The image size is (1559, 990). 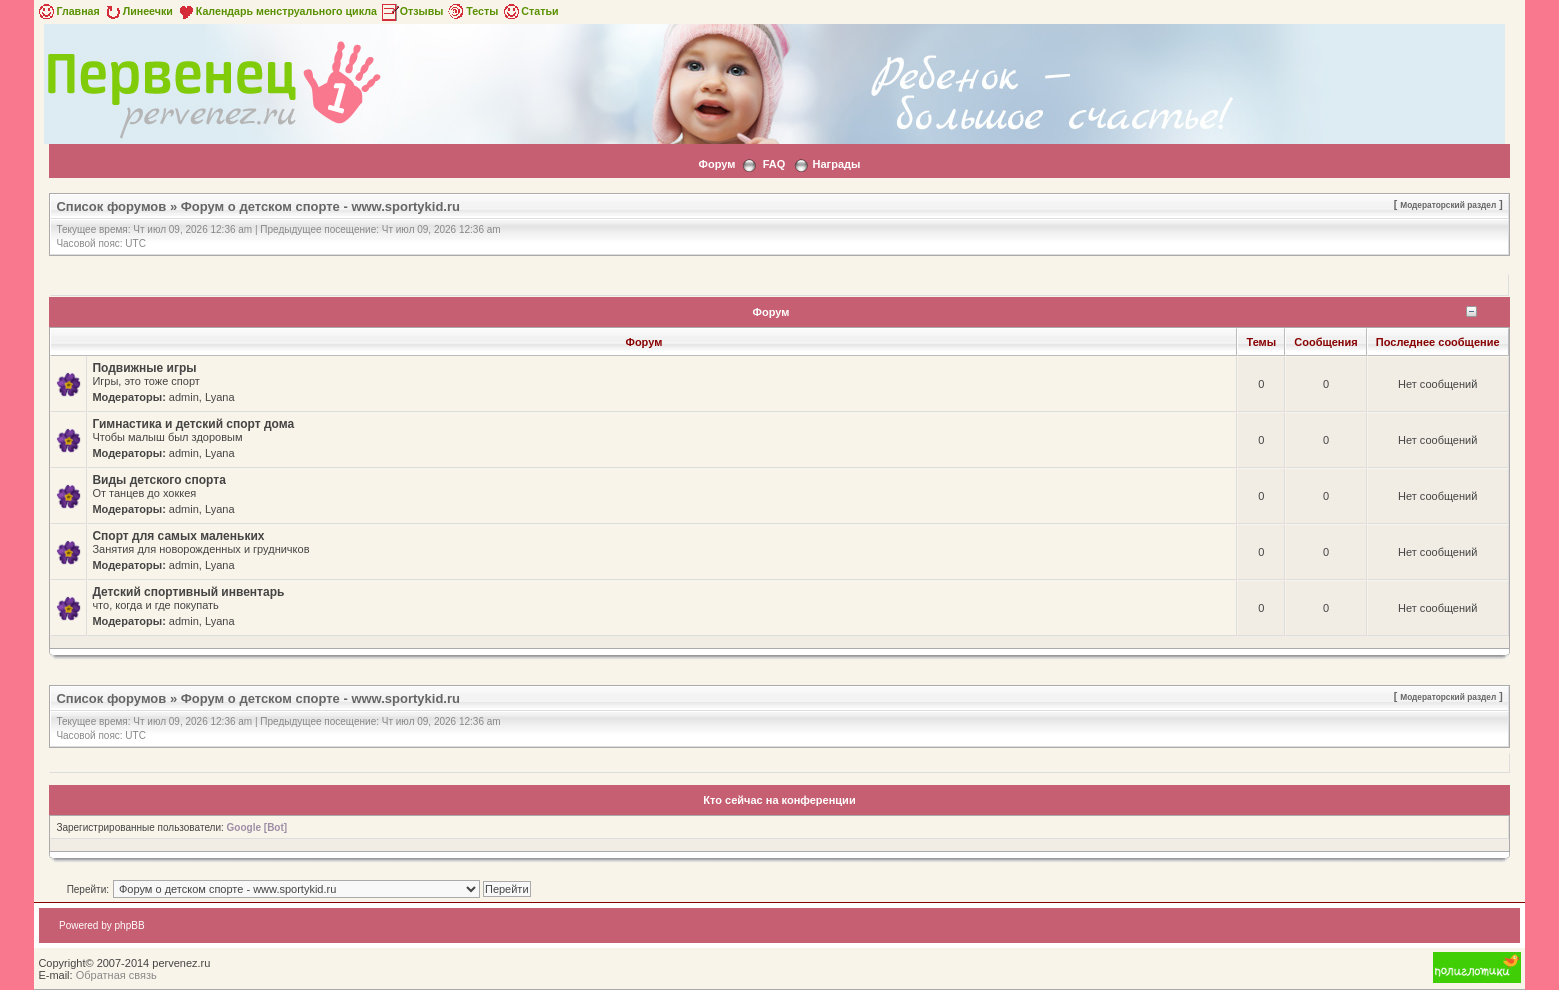 What do you see at coordinates (188, 592) in the screenshot?
I see `Детский спортивный инвентарь` at bounding box center [188, 592].